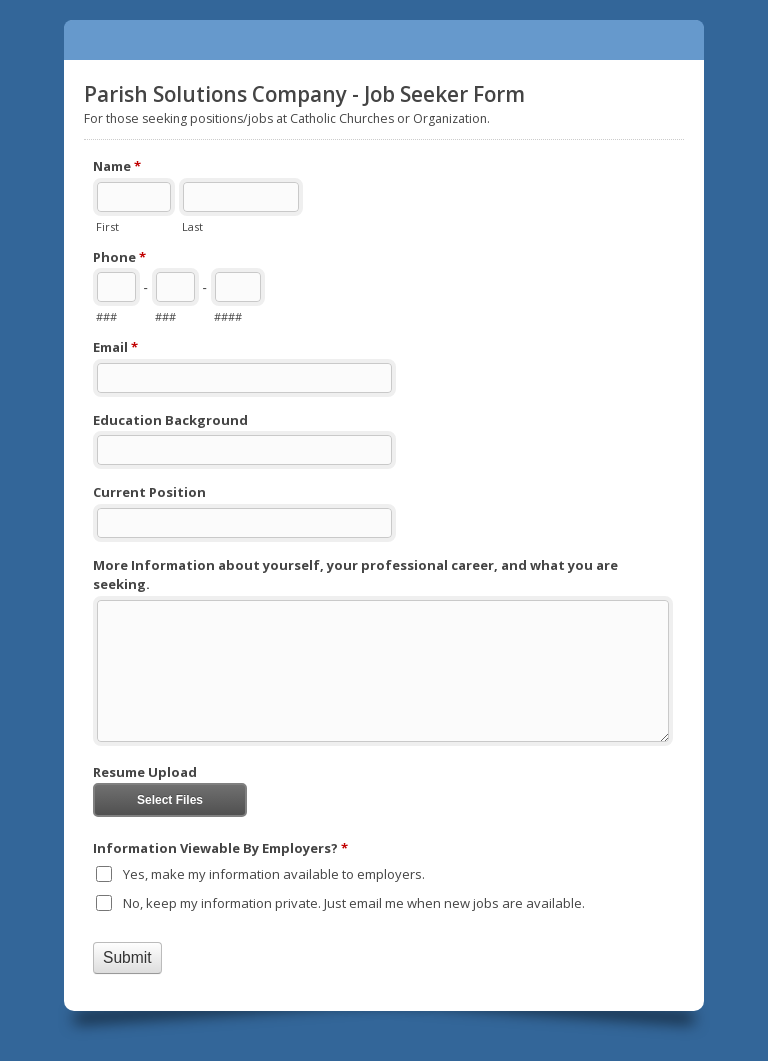 The height and width of the screenshot is (1061, 768). What do you see at coordinates (354, 903) in the screenshot?
I see `No, keep my information private. Just email me when new jobs are available.` at bounding box center [354, 903].